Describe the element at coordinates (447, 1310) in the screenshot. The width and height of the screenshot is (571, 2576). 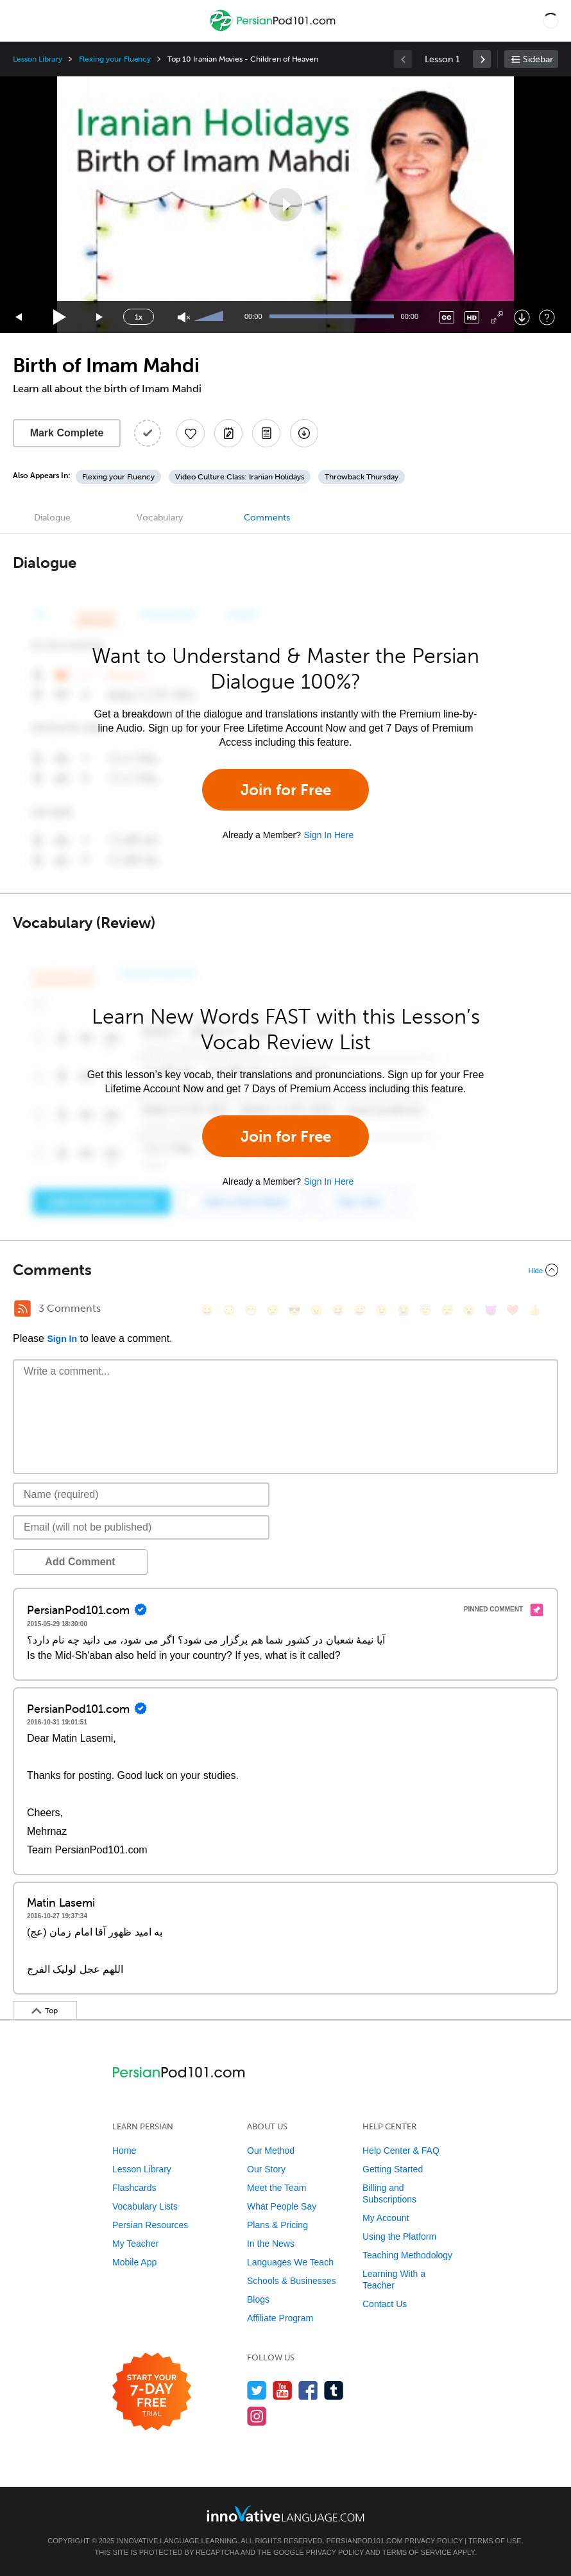
I see `[😴, sleeping]` at that location.